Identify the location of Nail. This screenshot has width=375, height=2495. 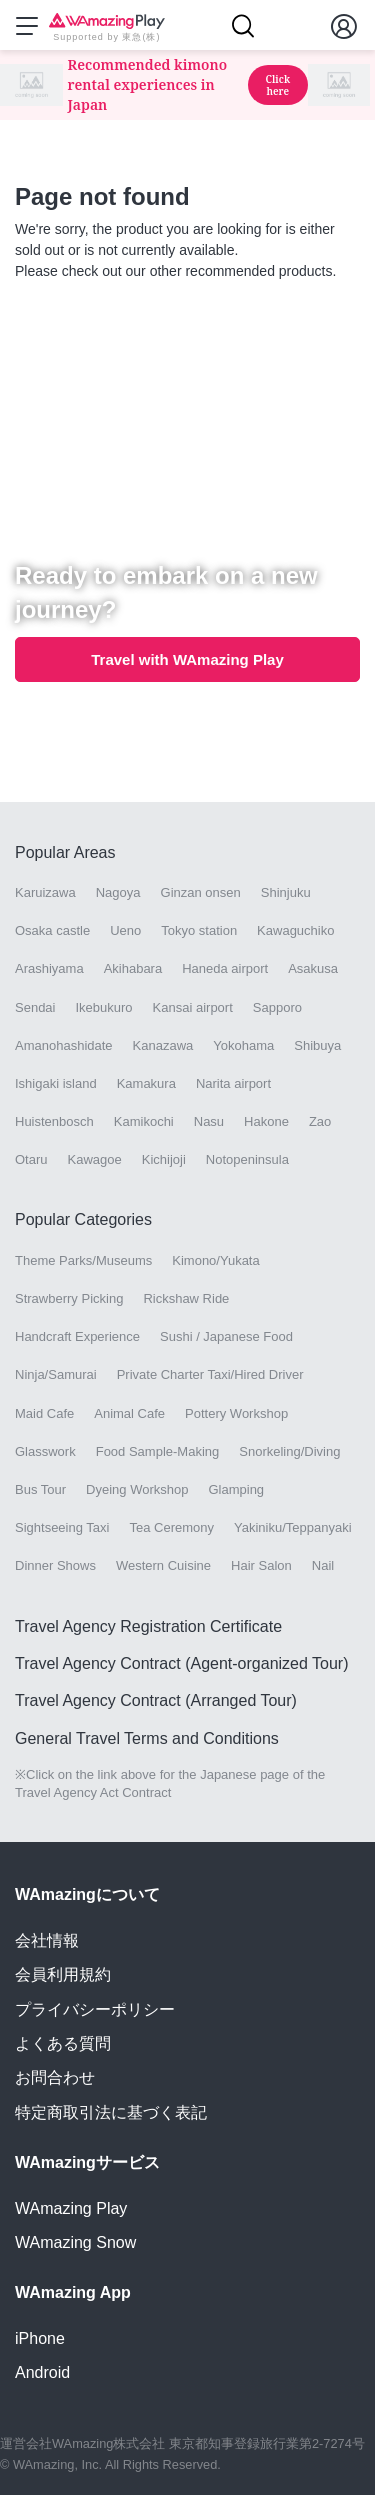
(323, 1565).